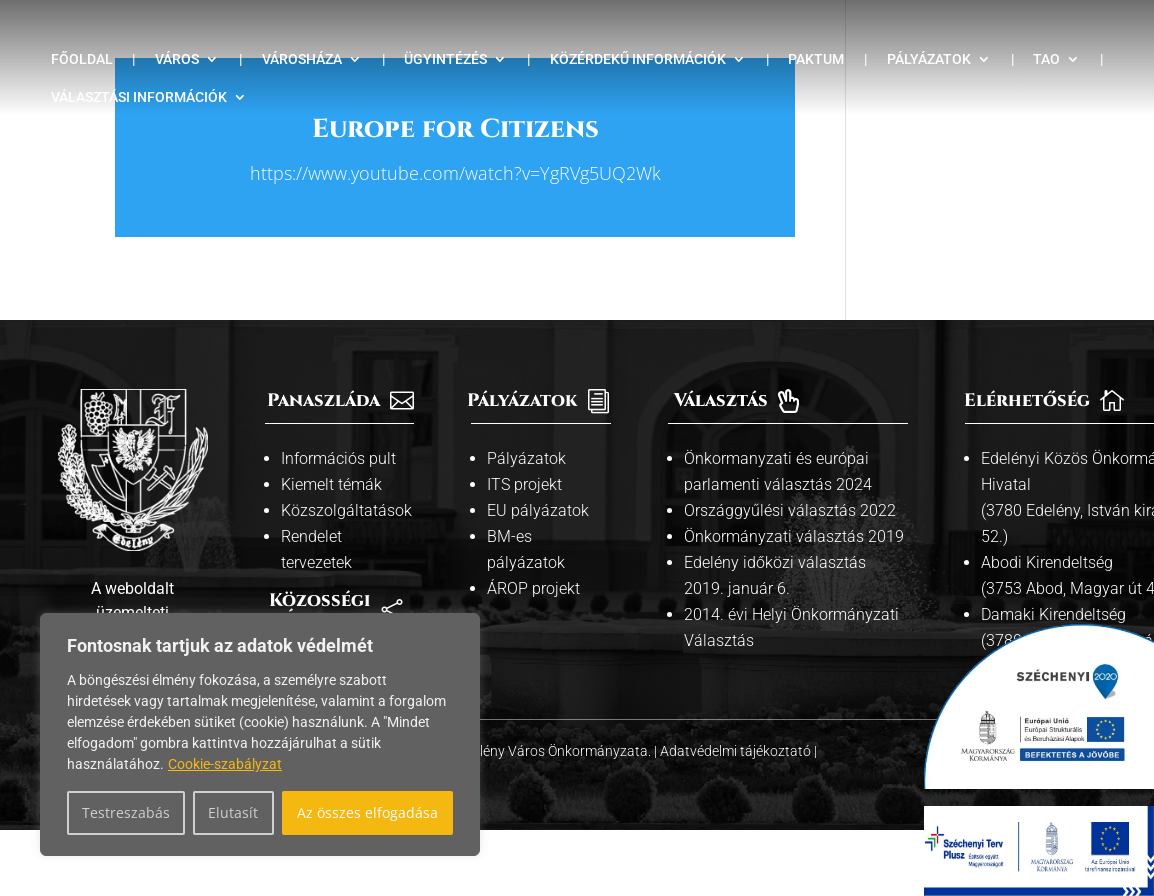 The width and height of the screenshot is (1154, 896). Describe the element at coordinates (367, 812) in the screenshot. I see `Az összes elfogadása` at that location.